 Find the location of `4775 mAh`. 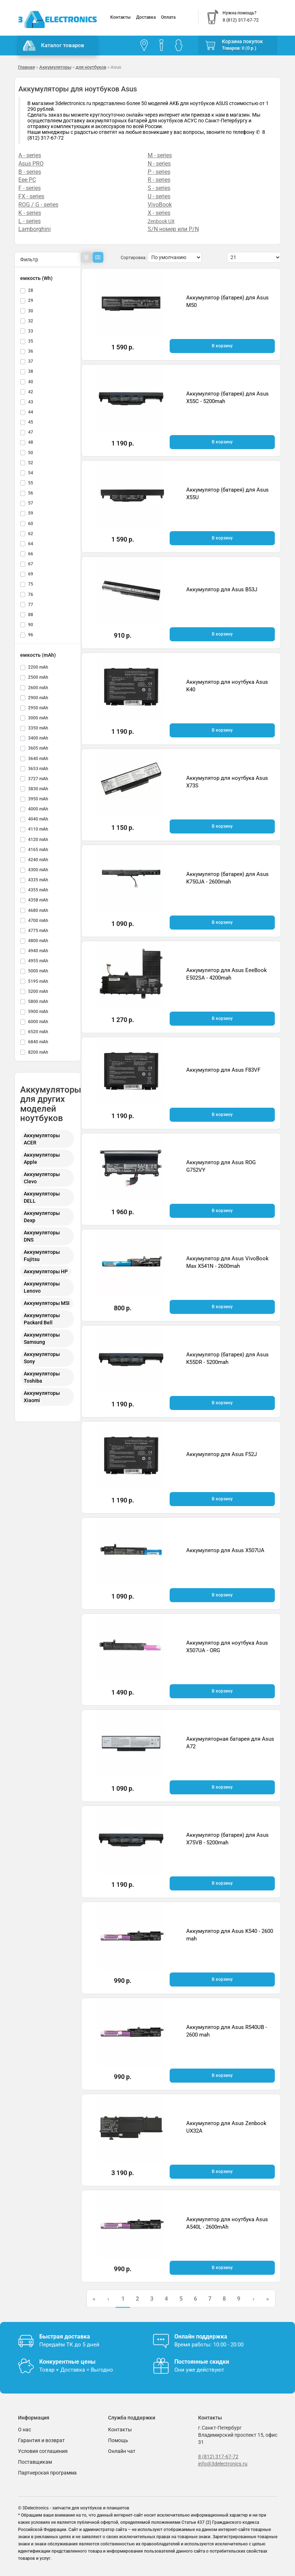

4775 mAh is located at coordinates (38, 930).